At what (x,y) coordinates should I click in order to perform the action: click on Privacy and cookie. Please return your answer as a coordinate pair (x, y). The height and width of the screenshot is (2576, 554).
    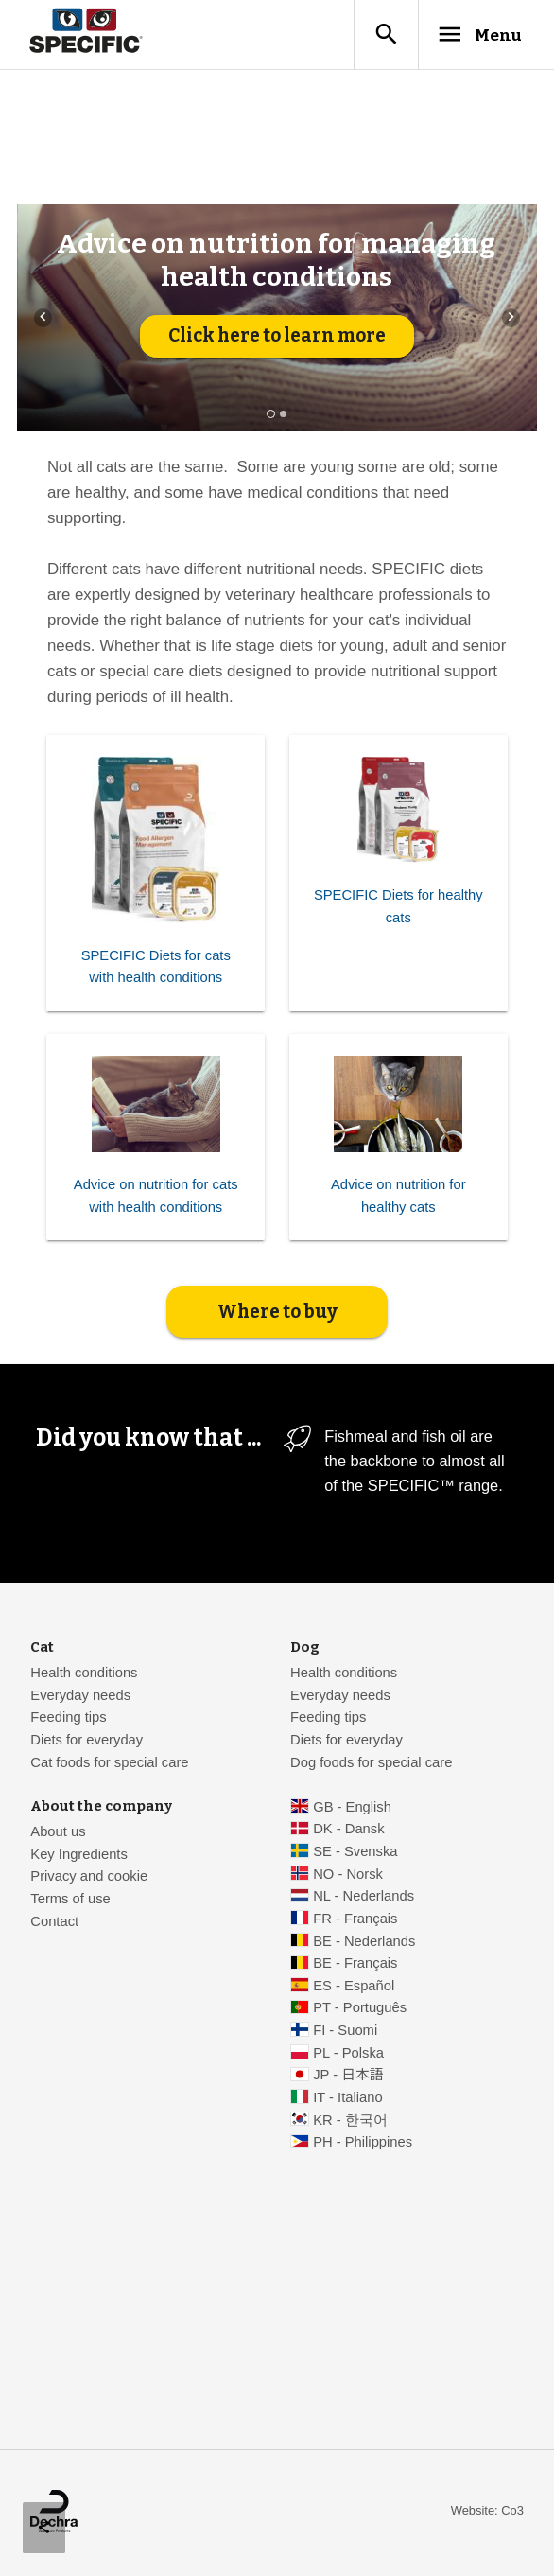
    Looking at the image, I should click on (88, 1877).